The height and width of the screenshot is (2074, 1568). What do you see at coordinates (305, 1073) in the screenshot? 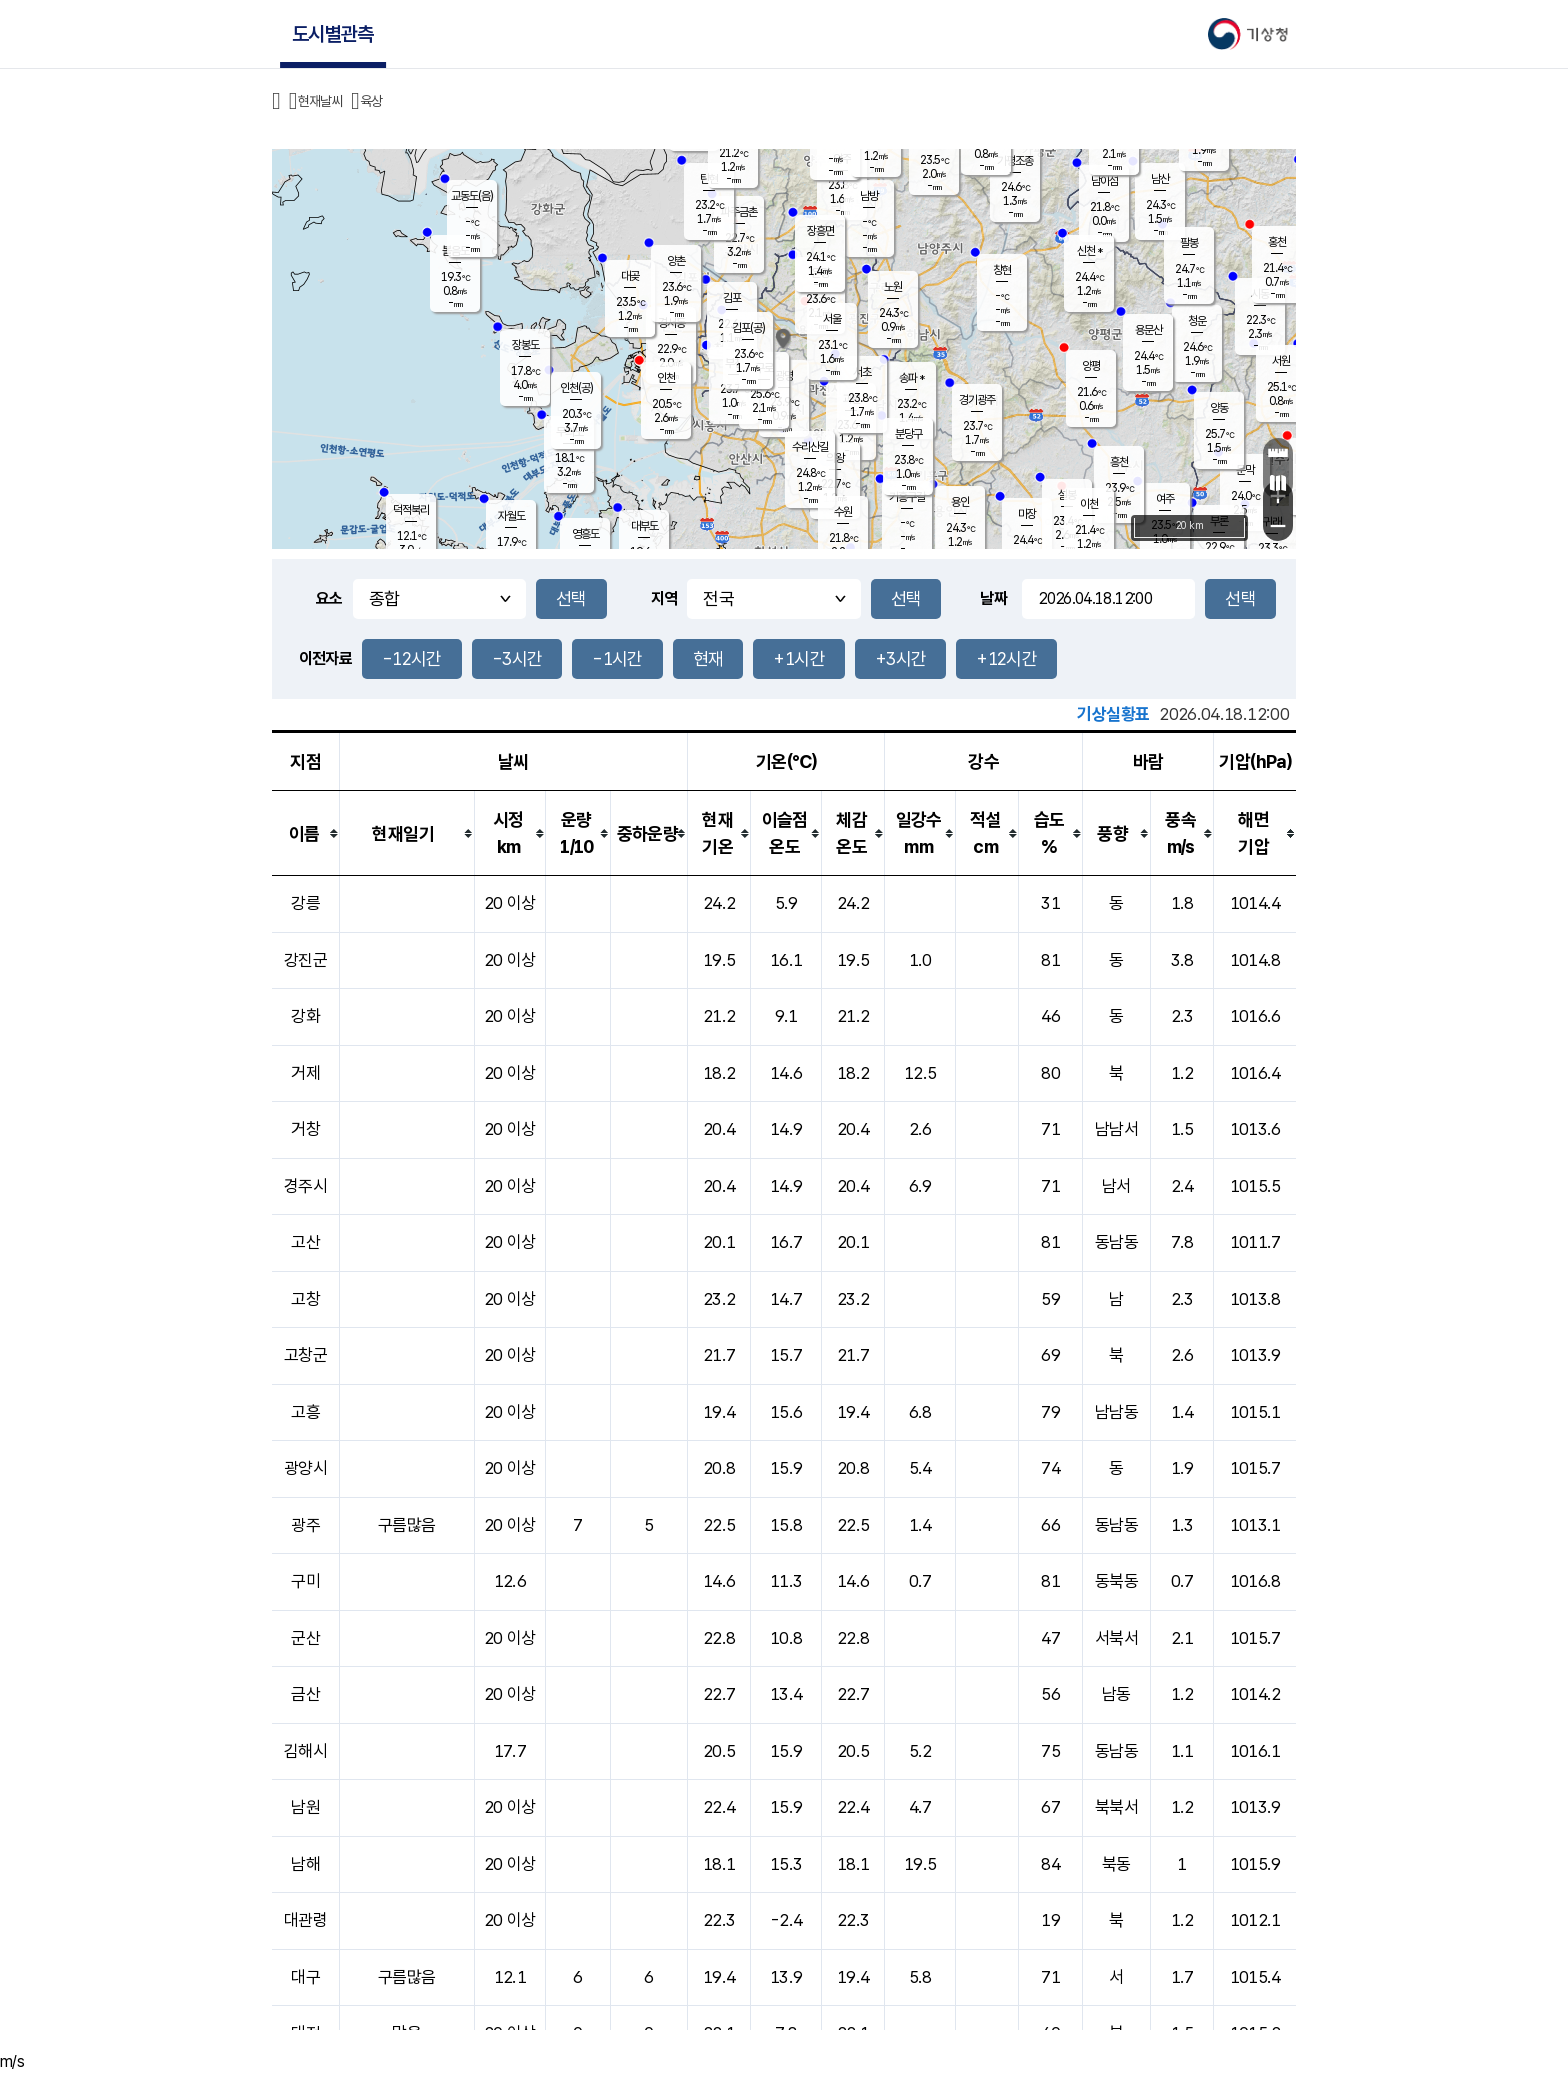
I see `거제` at bounding box center [305, 1073].